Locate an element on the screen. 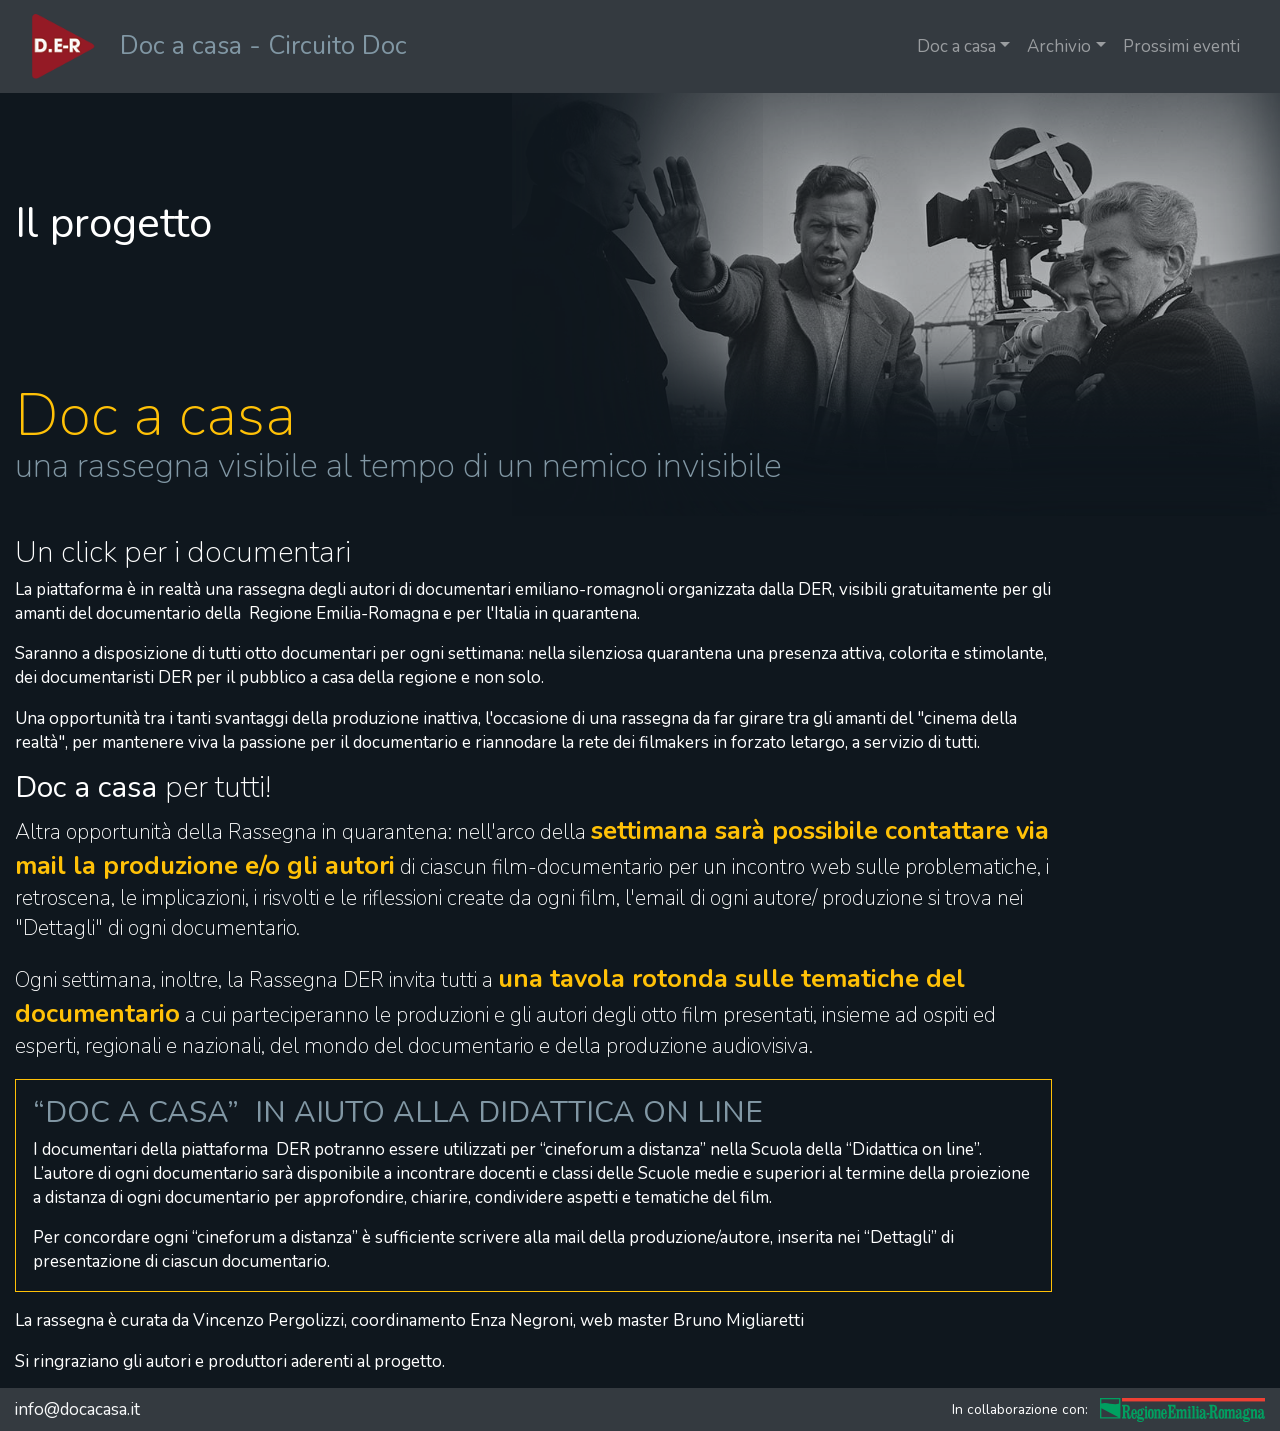 This screenshot has height=1431, width=1280. info@docacasa.it is located at coordinates (77, 1409).